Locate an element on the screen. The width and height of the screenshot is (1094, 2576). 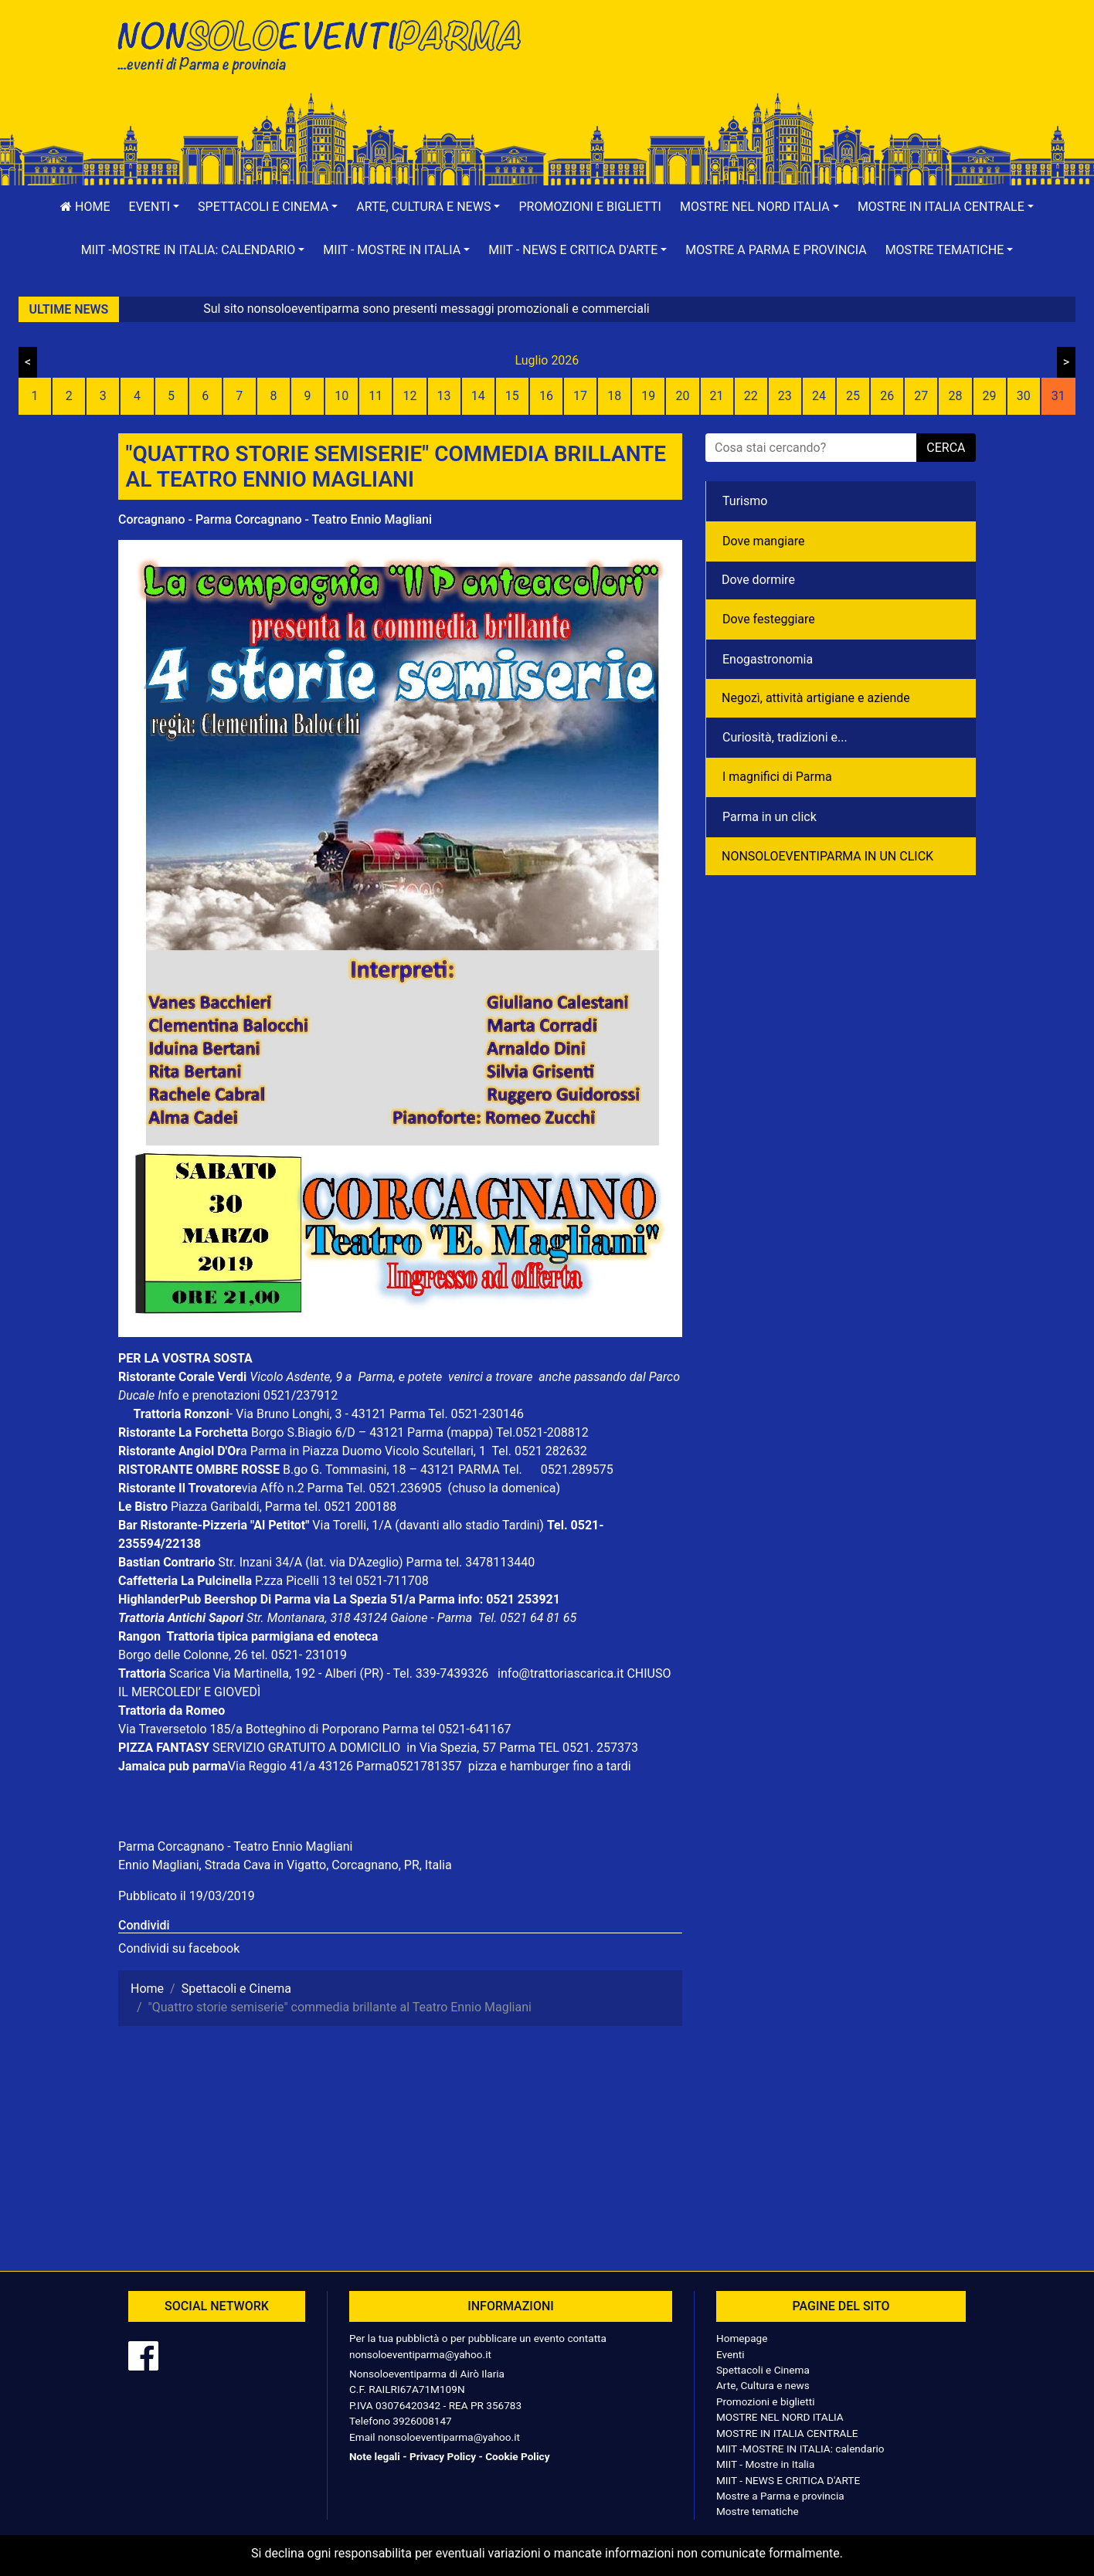
Curiosità, tradizioni e... is located at coordinates (785, 737).